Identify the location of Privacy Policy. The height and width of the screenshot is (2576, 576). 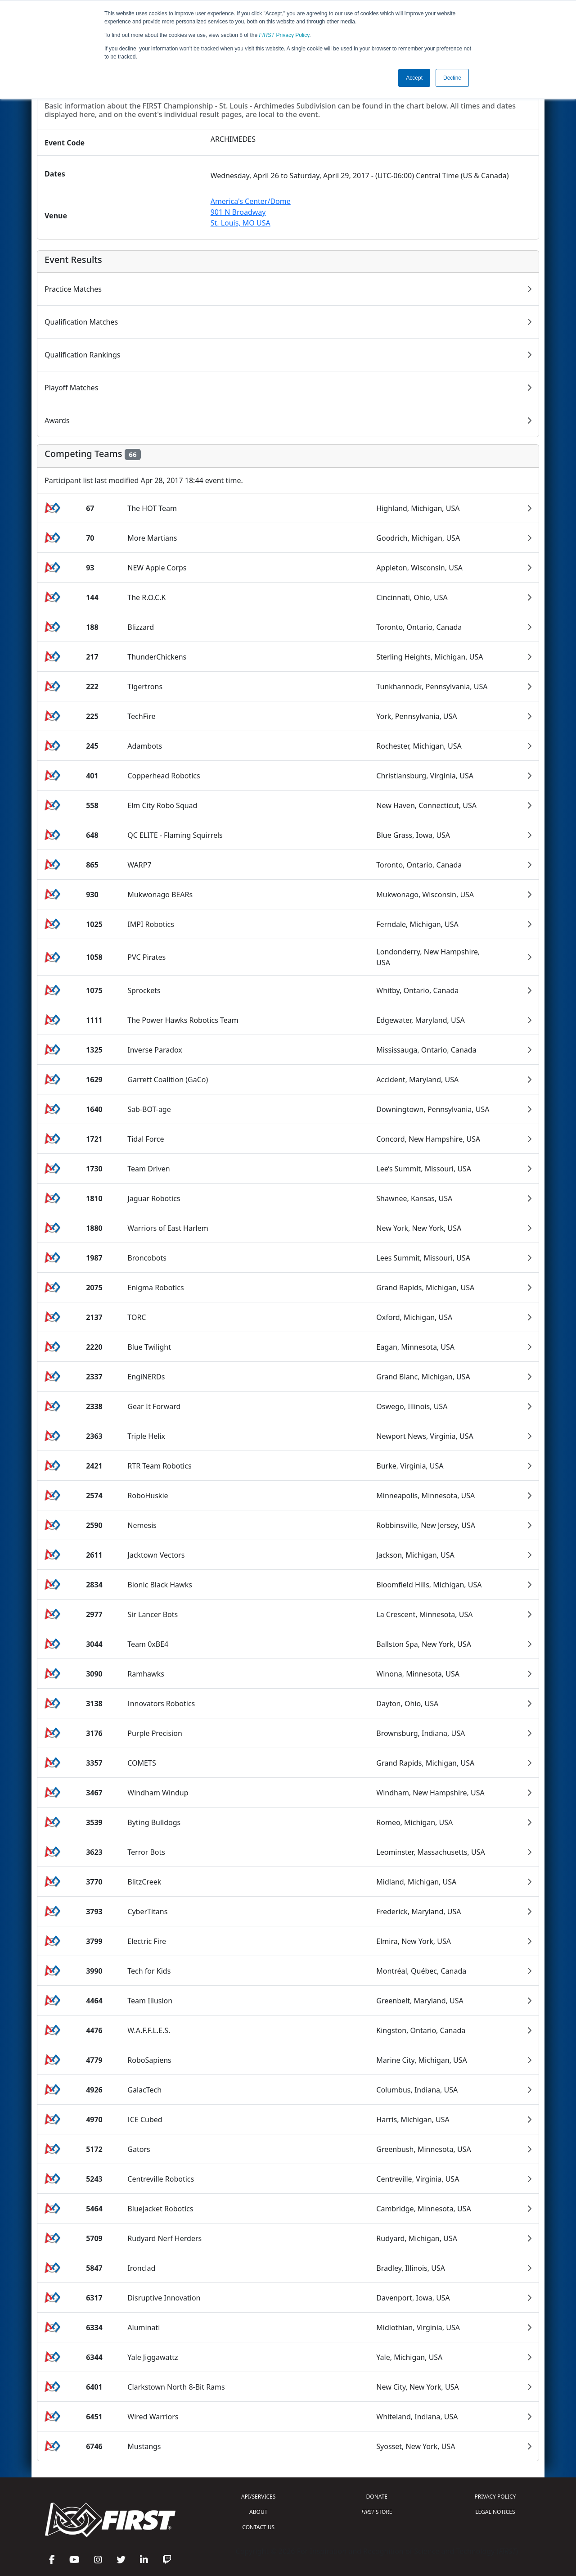
(284, 35).